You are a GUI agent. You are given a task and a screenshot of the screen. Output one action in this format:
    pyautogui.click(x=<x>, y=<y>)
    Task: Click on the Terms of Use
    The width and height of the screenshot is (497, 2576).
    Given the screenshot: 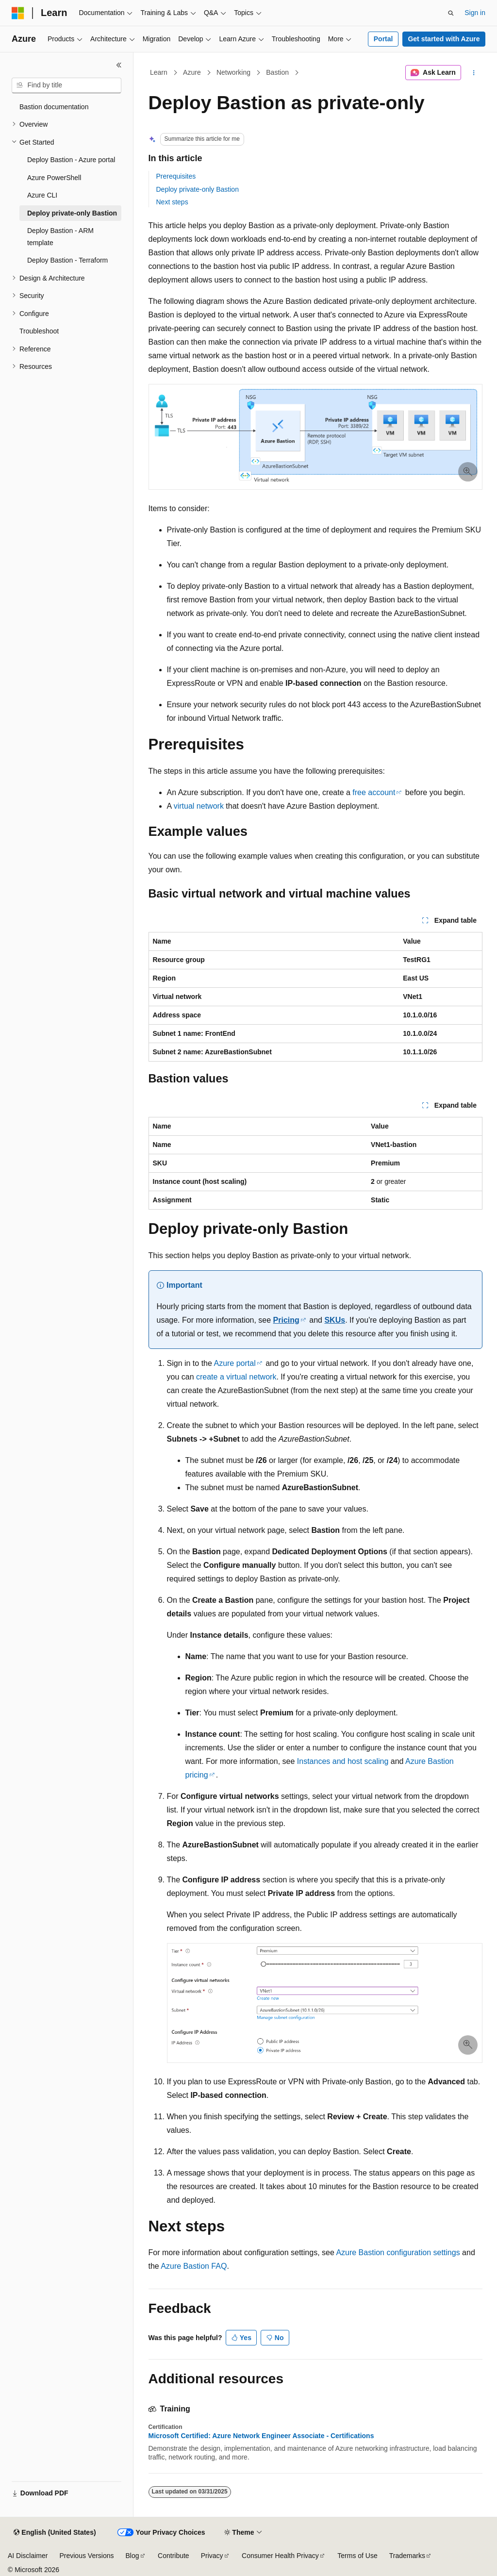 What is the action you would take?
    pyautogui.click(x=357, y=2555)
    